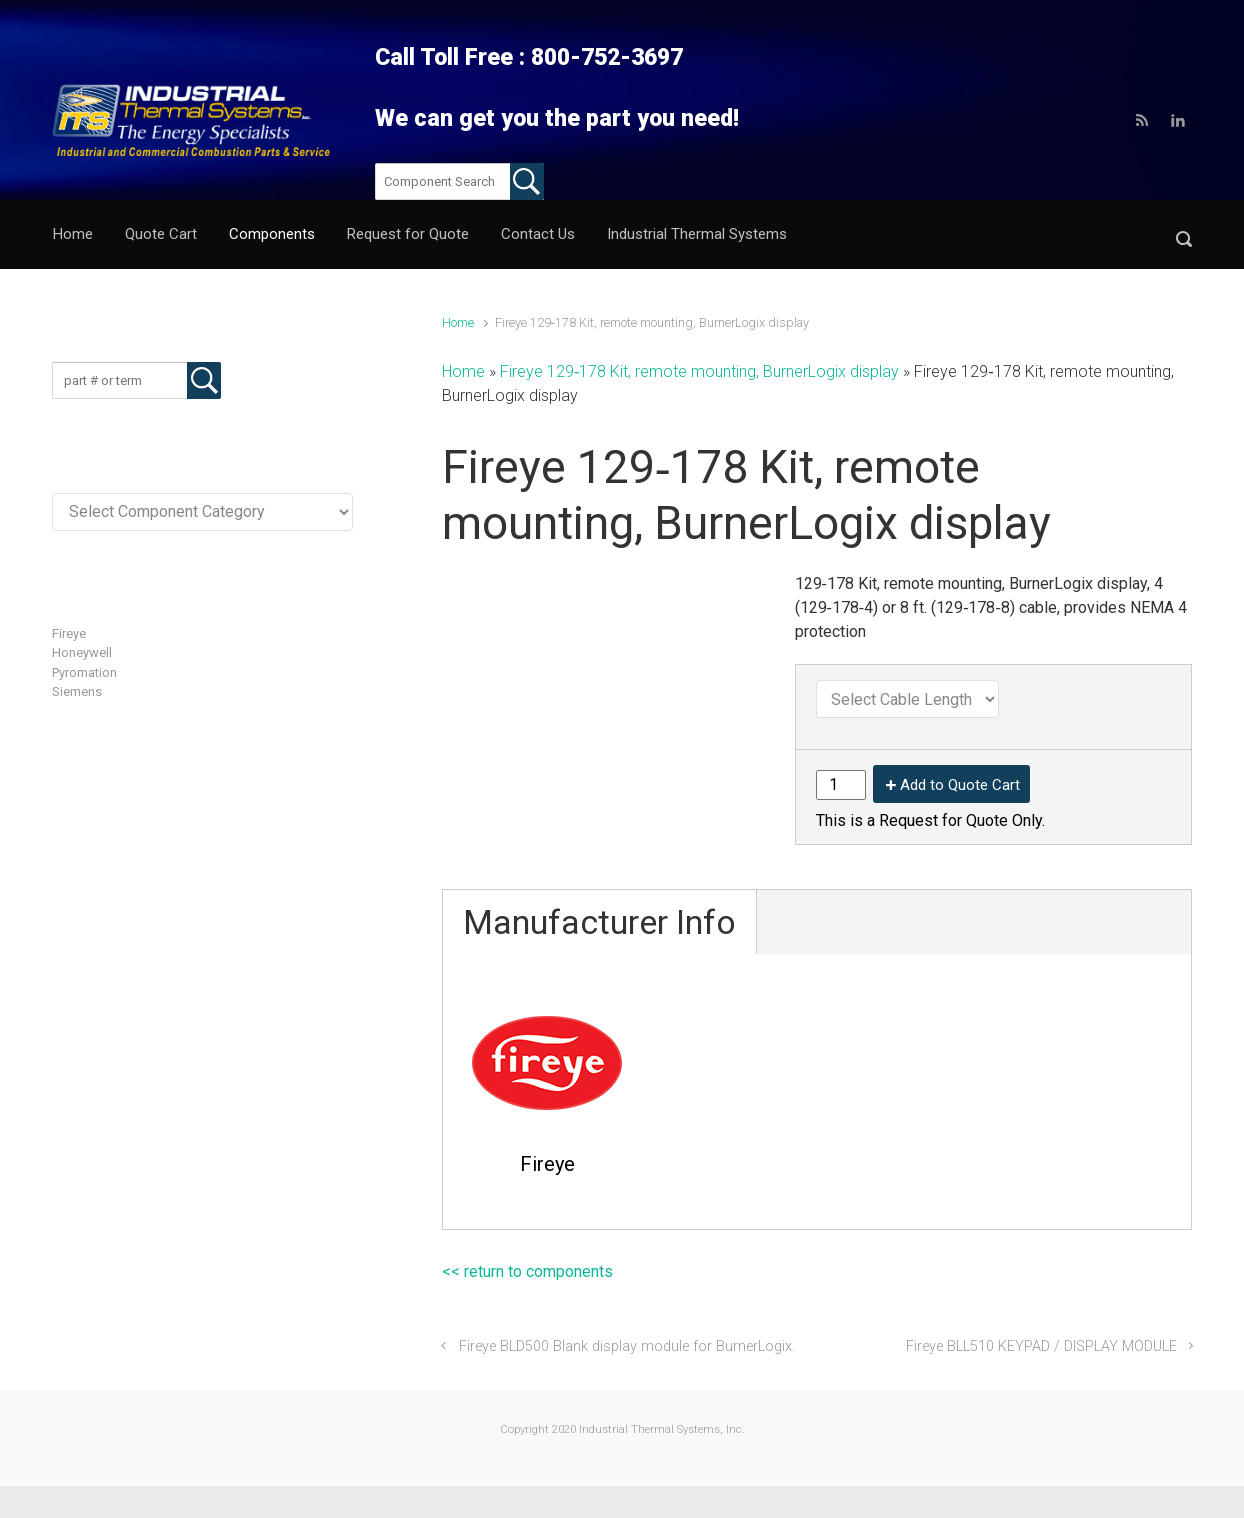 The height and width of the screenshot is (1518, 1244). I want to click on [button], so click(1184, 234).